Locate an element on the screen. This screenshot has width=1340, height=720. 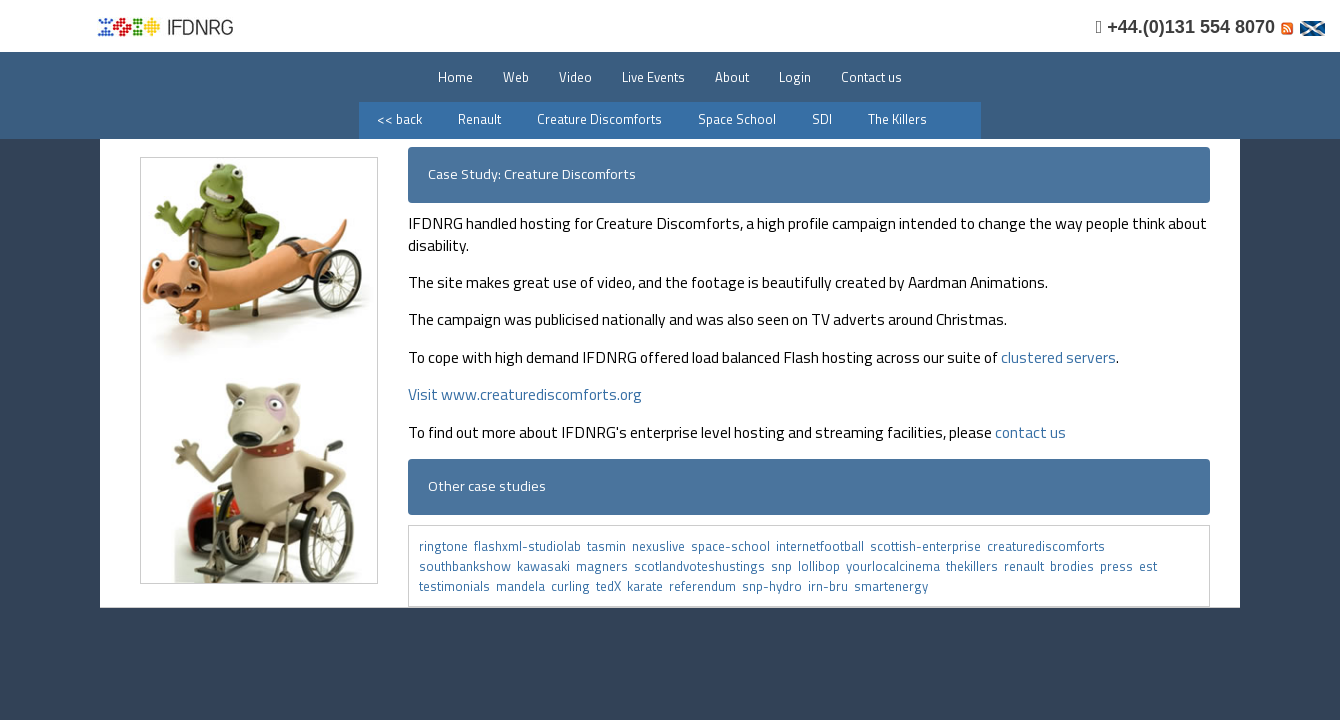
scottish-enterprise is located at coordinates (928, 546).